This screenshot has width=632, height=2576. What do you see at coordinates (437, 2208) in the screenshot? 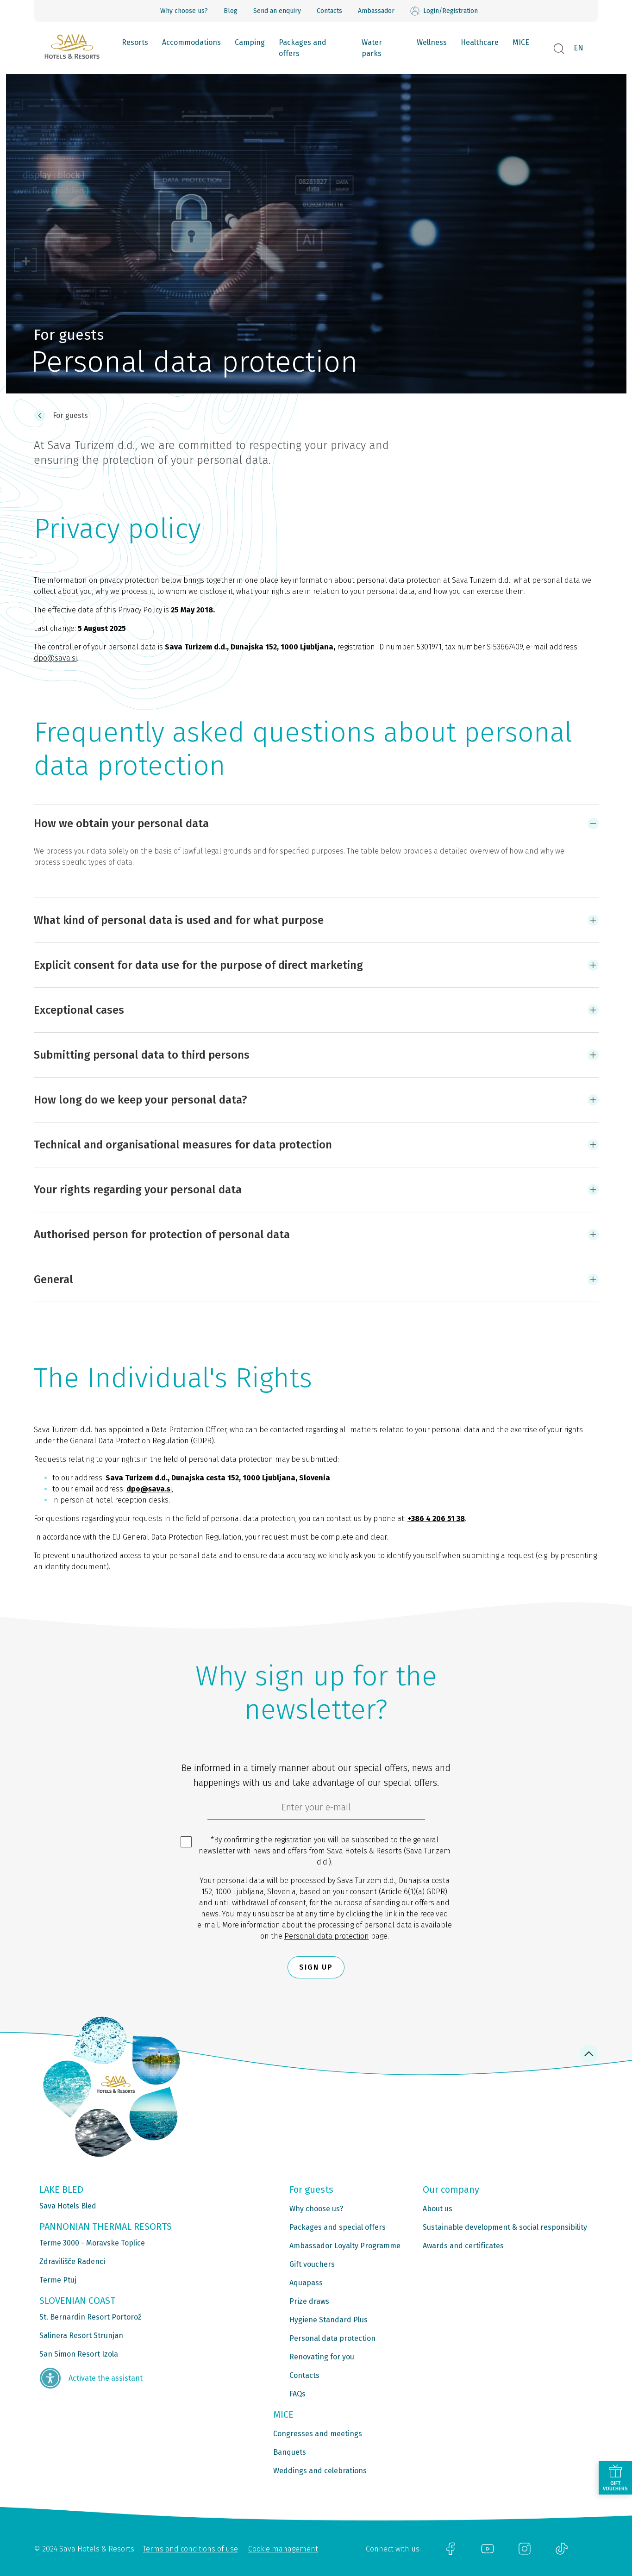
I see `About us` at bounding box center [437, 2208].